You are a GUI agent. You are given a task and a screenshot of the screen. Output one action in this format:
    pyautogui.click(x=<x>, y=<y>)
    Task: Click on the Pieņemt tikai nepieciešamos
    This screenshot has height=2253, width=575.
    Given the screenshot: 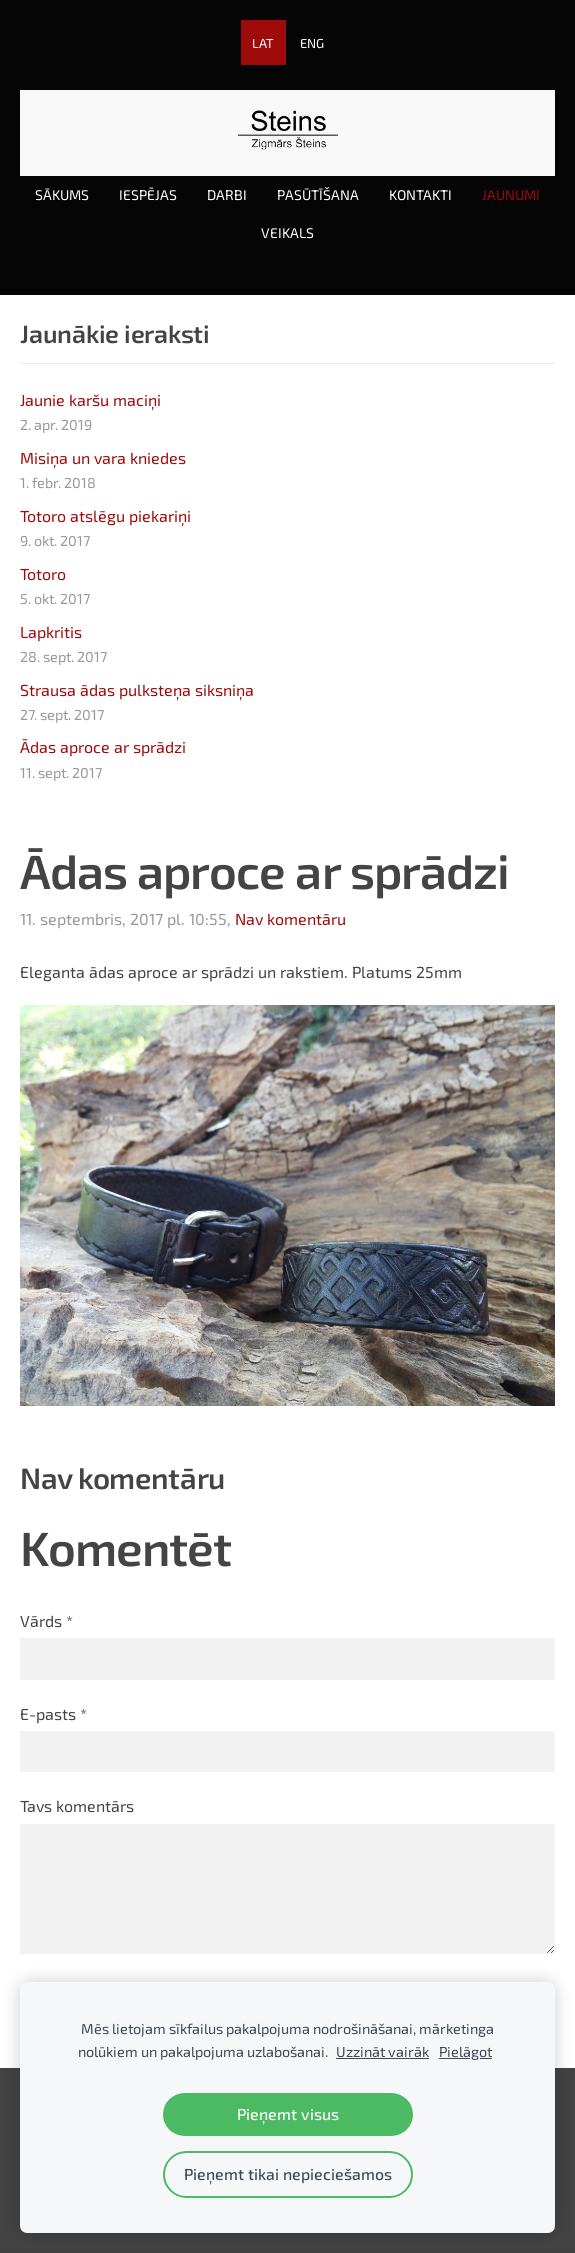 What is the action you would take?
    pyautogui.click(x=288, y=2173)
    